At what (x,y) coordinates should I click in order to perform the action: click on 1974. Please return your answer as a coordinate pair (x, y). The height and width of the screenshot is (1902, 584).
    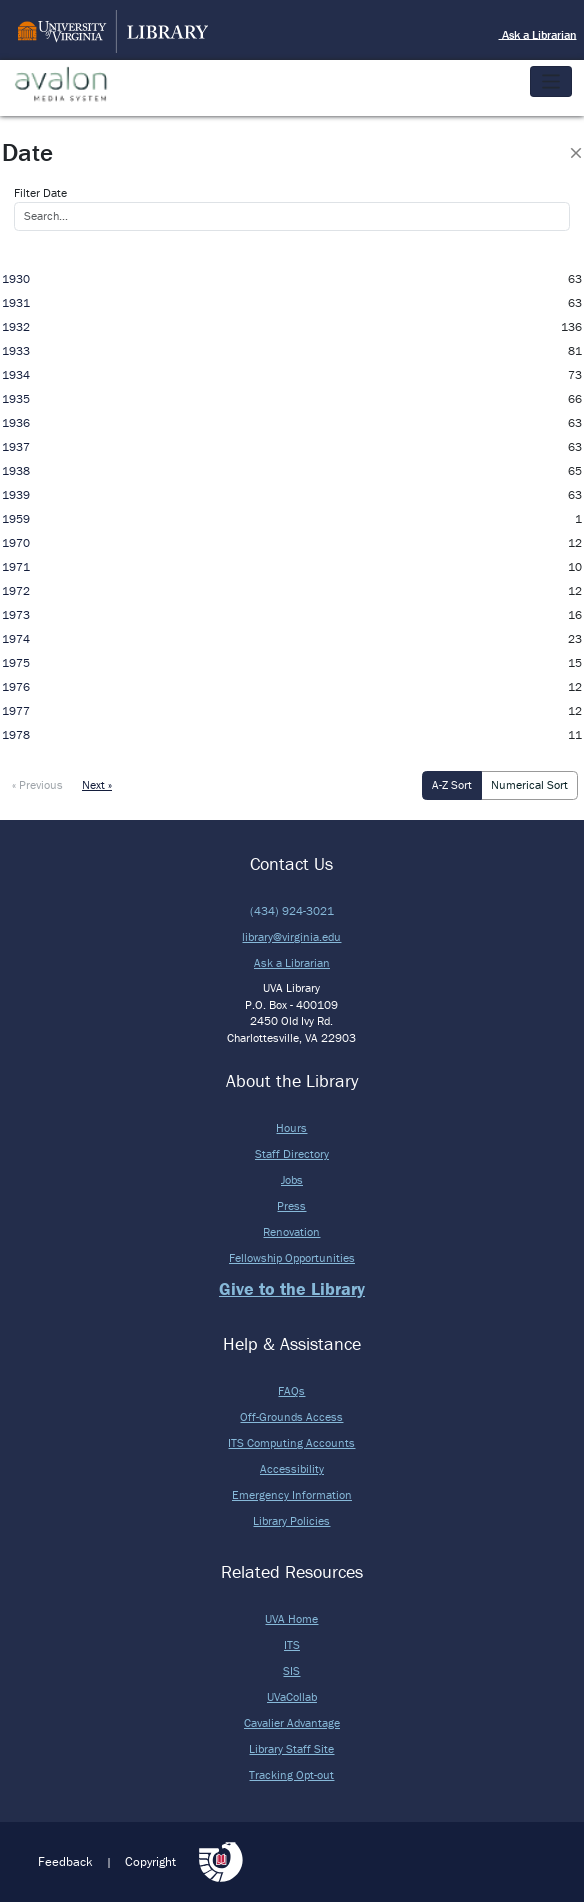
    Looking at the image, I should click on (16, 638).